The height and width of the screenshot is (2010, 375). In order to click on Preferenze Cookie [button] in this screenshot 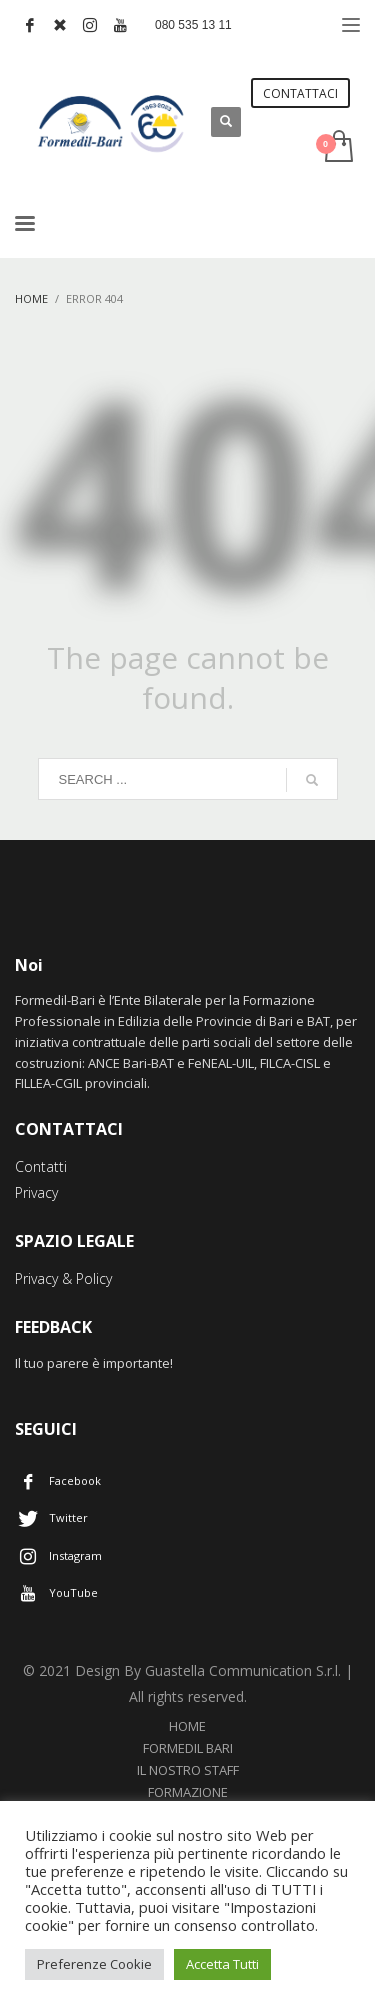, I will do `click(94, 1964)`.